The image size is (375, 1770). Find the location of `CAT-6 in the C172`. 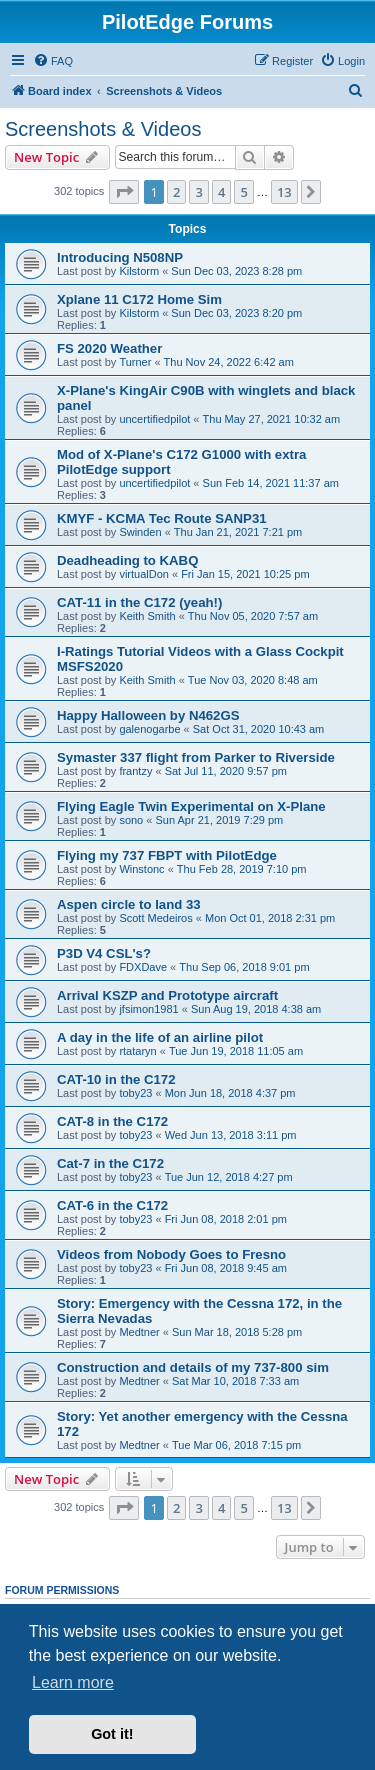

CAT-6 in the C172 is located at coordinates (112, 1205).